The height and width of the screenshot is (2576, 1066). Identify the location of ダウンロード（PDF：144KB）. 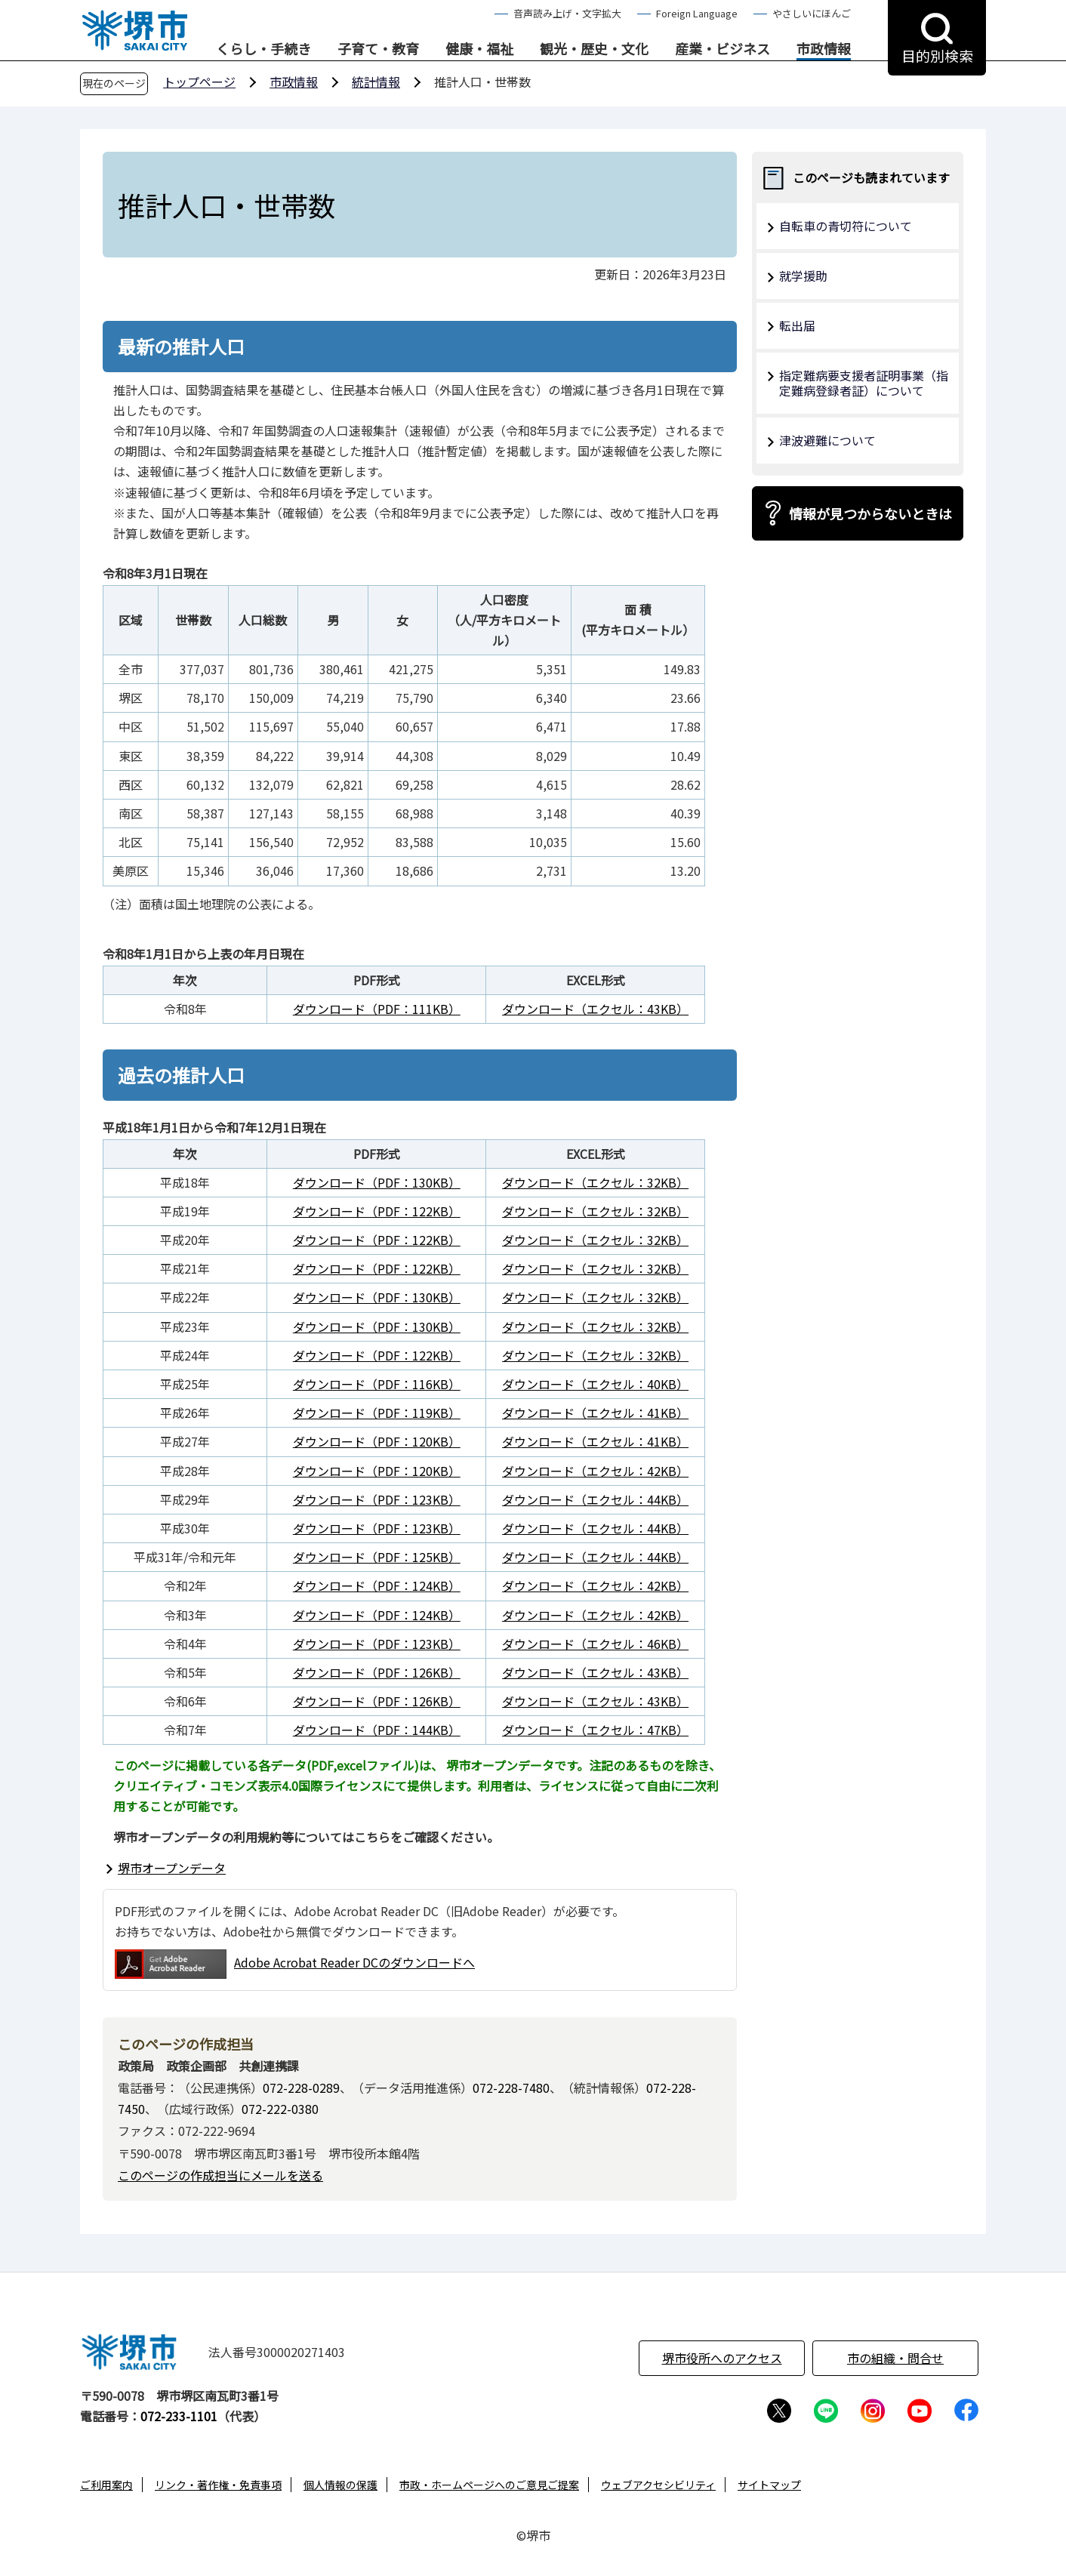
(377, 1730).